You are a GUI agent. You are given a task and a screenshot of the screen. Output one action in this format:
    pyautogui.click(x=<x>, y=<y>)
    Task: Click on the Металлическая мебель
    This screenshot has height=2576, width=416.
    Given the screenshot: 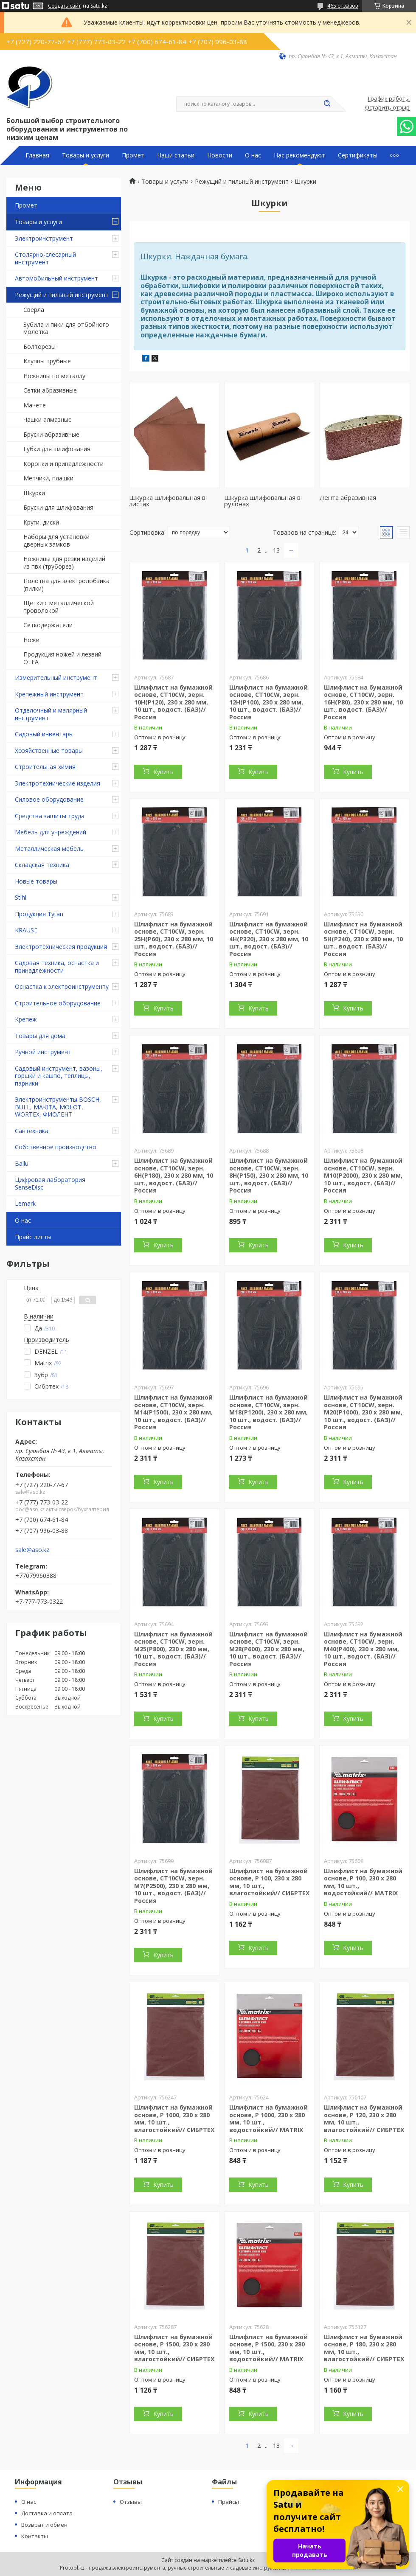 What is the action you would take?
    pyautogui.click(x=49, y=849)
    